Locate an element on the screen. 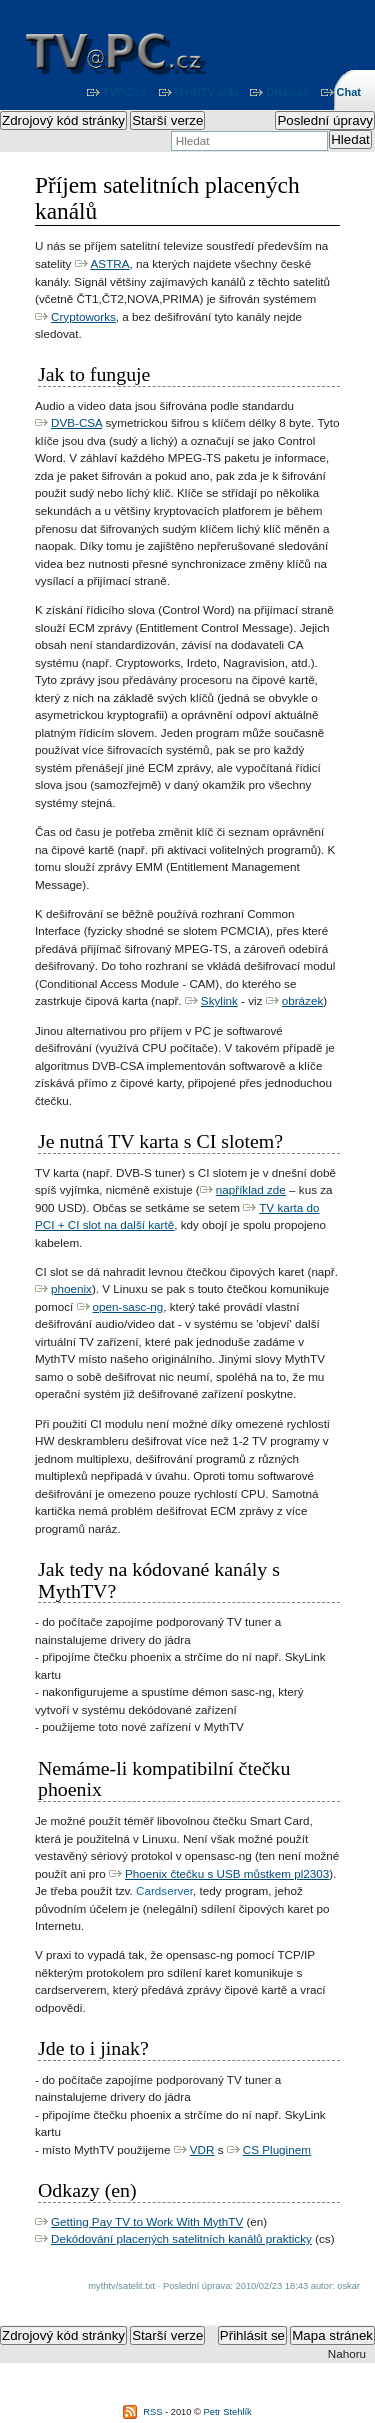 Image resolution: width=375 pixels, height=2423 pixels. Diskuse is located at coordinates (287, 92).